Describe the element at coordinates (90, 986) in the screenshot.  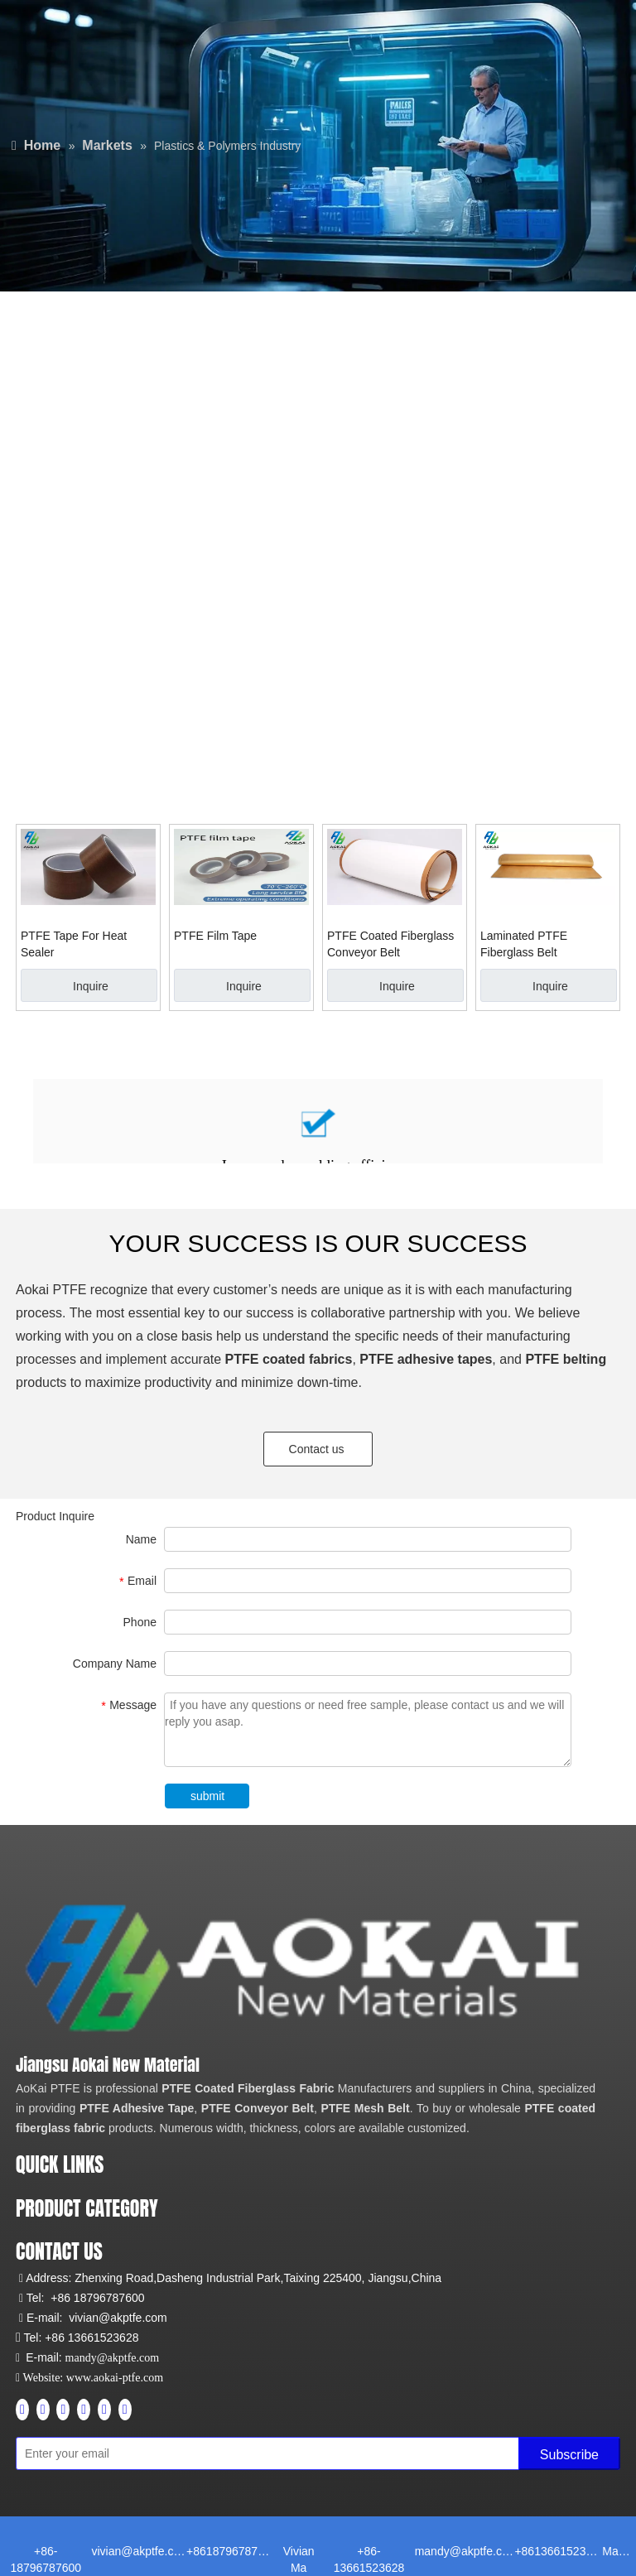
I see `Inquire` at that location.